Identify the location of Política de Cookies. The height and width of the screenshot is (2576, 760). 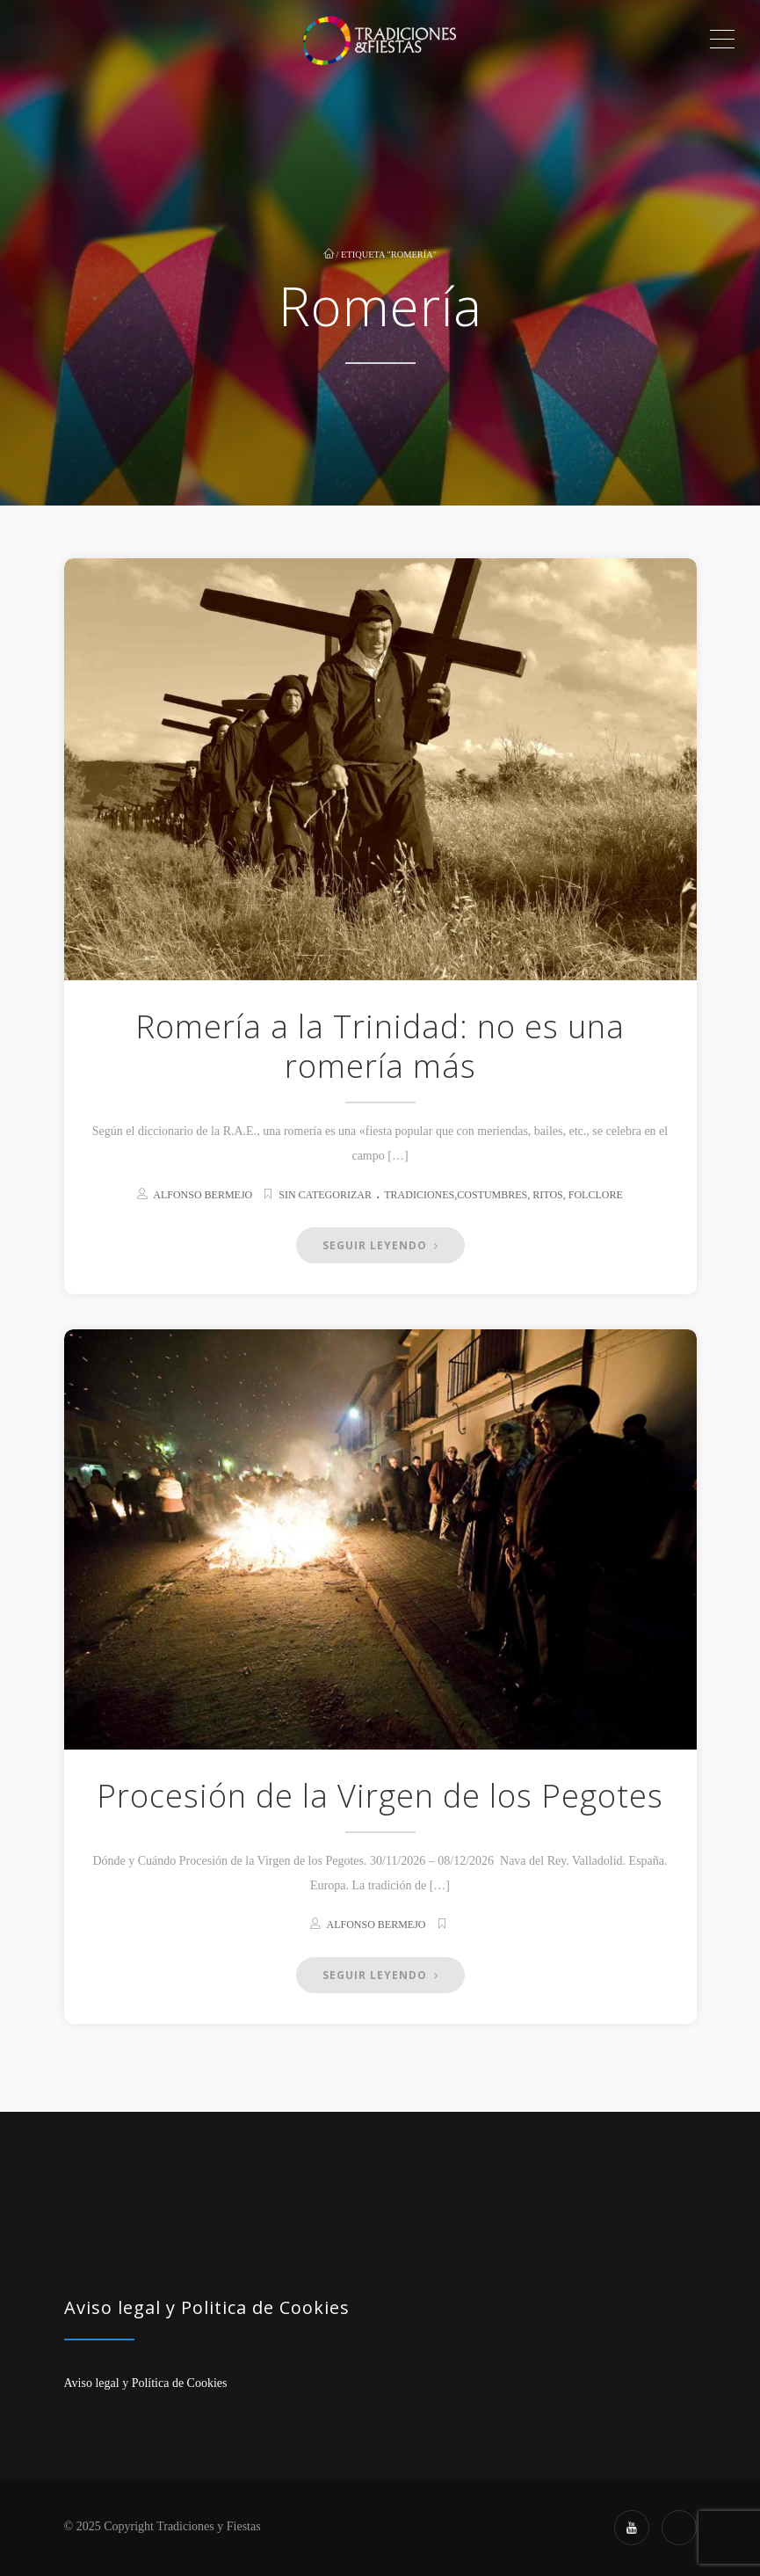
(180, 2383).